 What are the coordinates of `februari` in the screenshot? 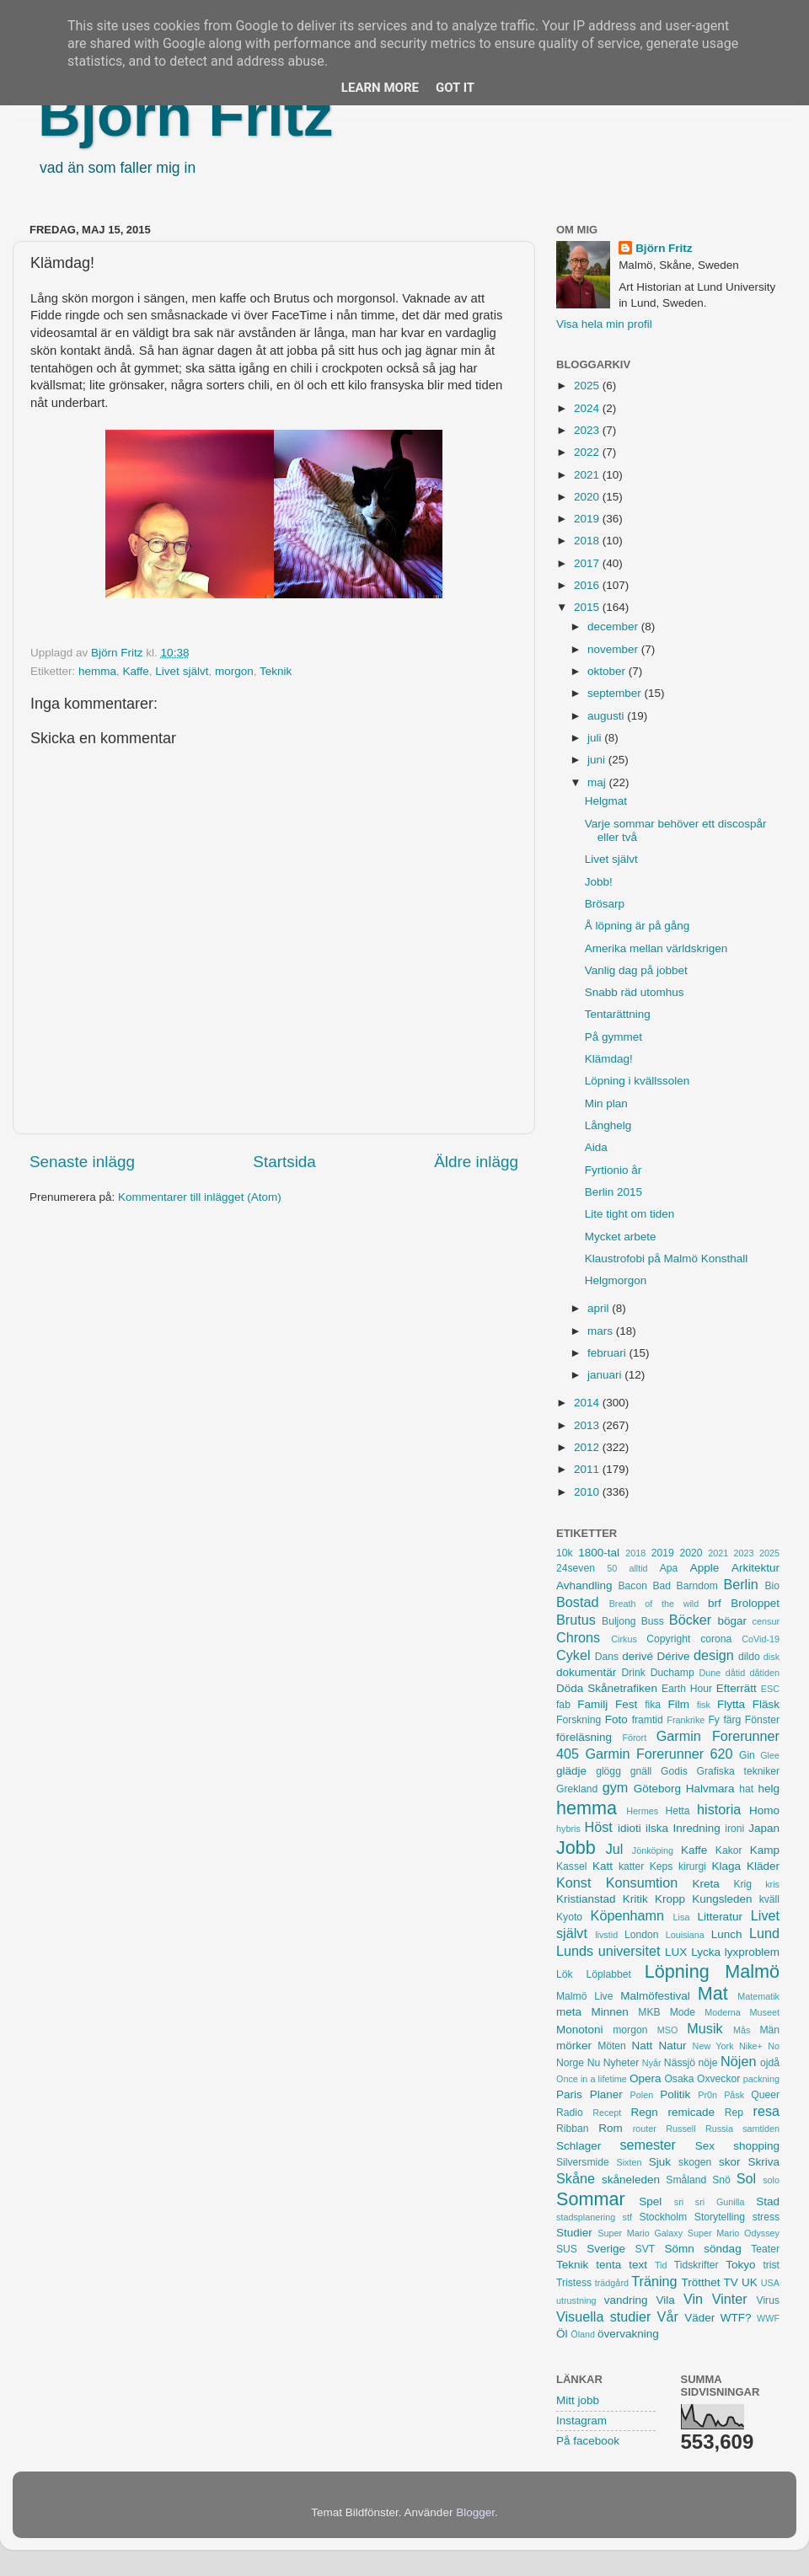 It's located at (608, 1353).